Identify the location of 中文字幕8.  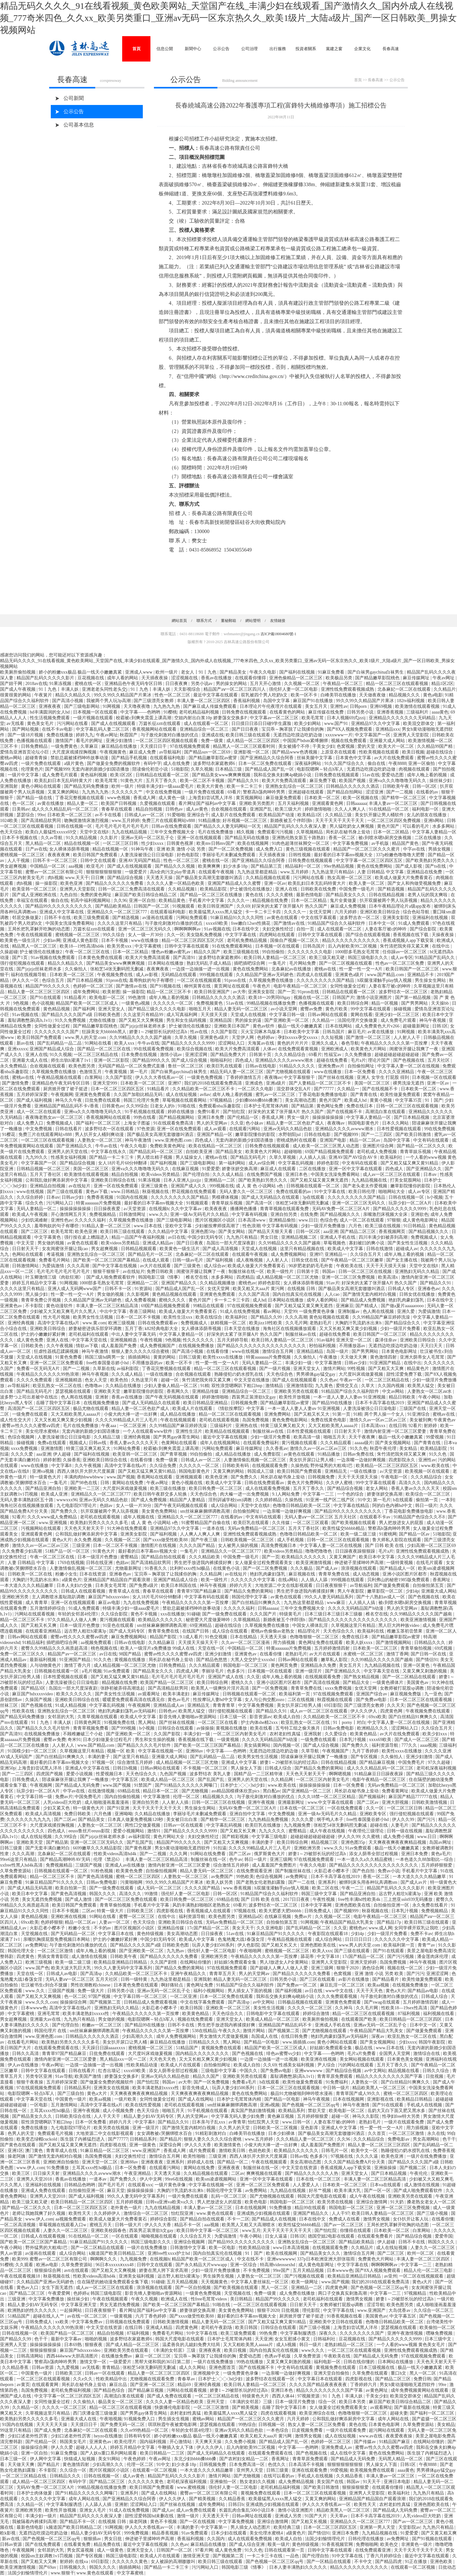
(62, 1465).